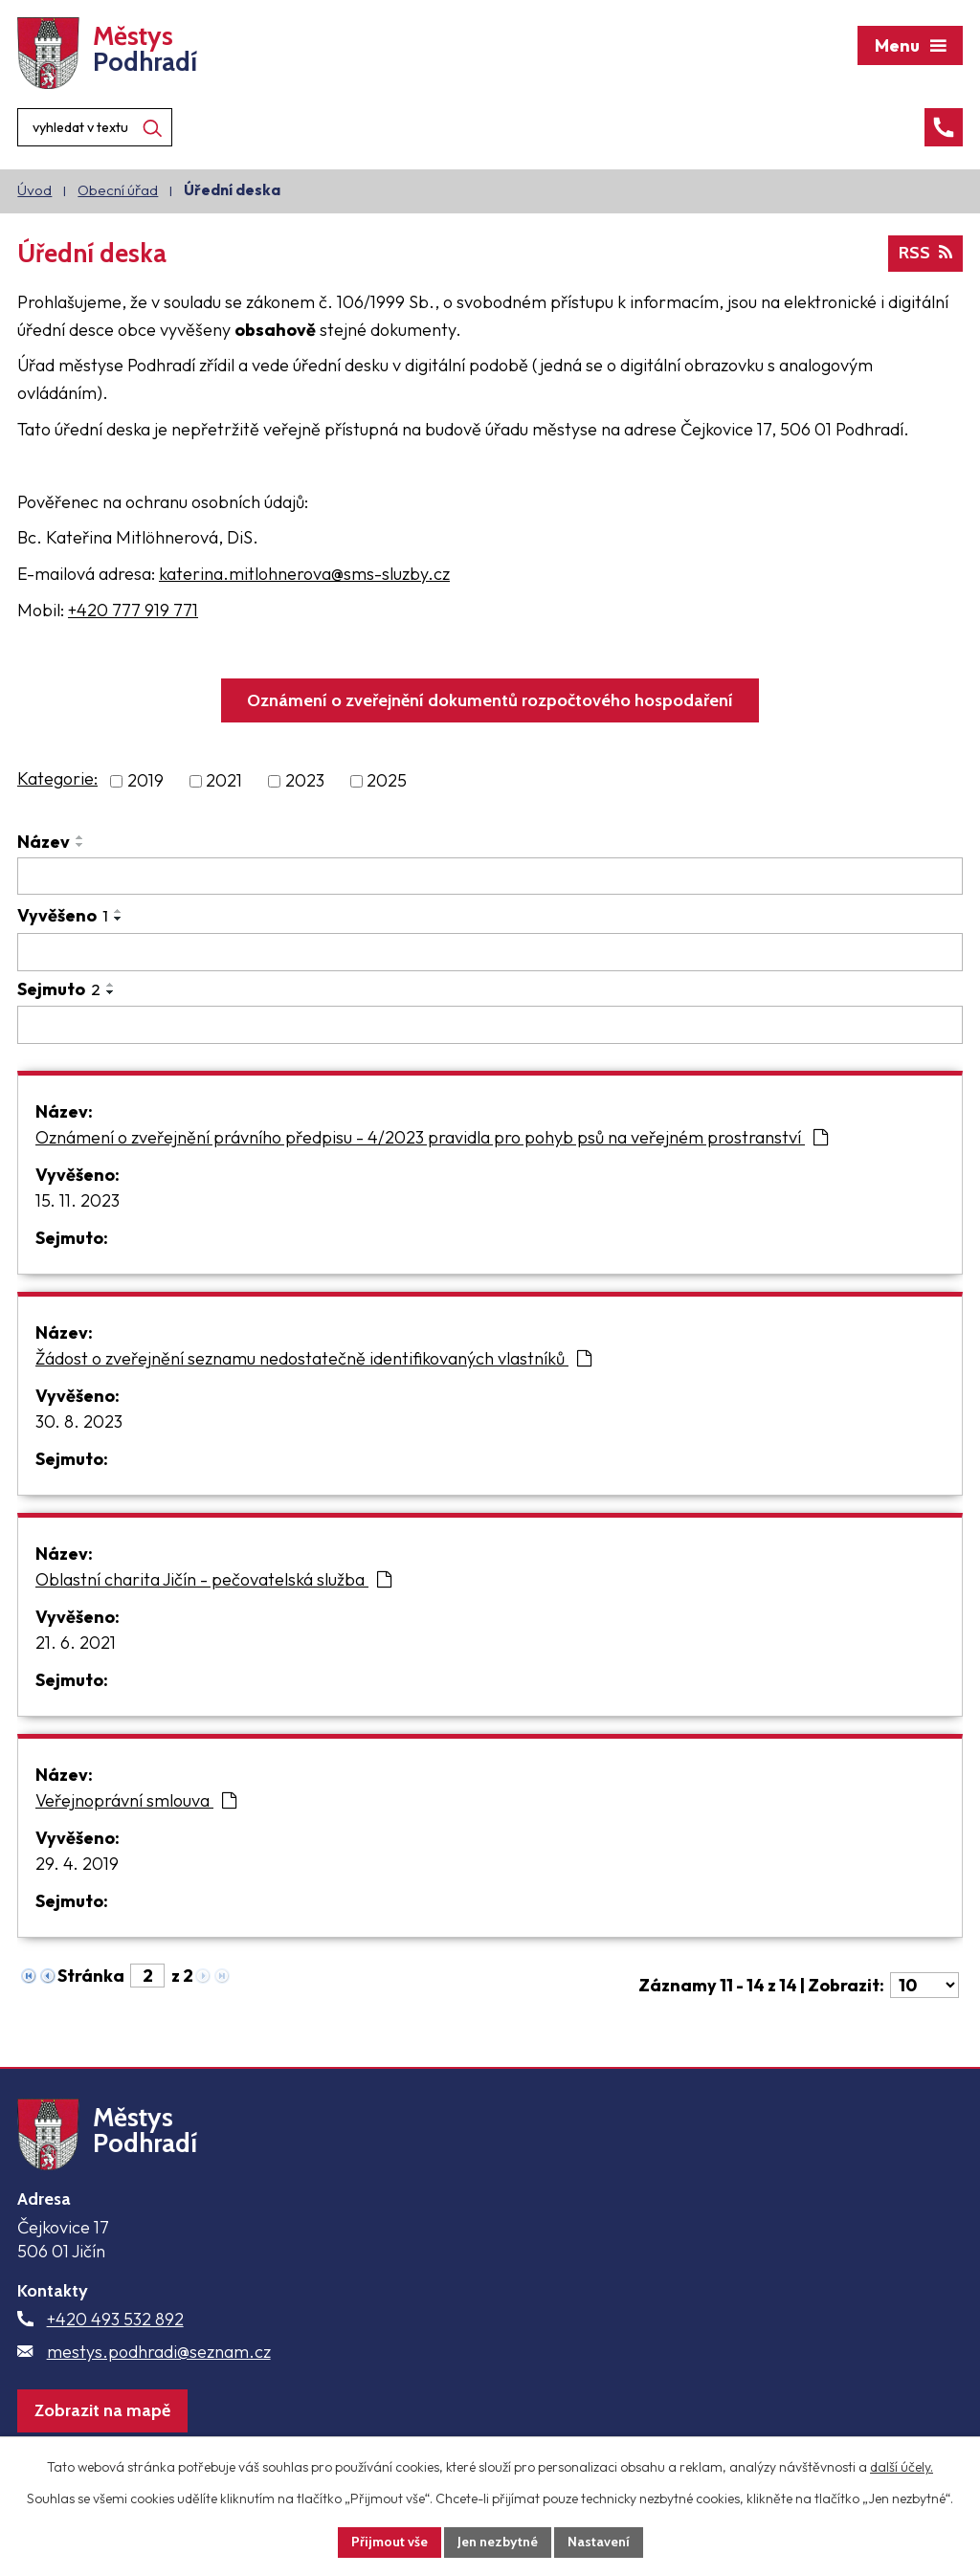 Image resolution: width=980 pixels, height=2576 pixels. I want to click on Úvod, so click(34, 190).